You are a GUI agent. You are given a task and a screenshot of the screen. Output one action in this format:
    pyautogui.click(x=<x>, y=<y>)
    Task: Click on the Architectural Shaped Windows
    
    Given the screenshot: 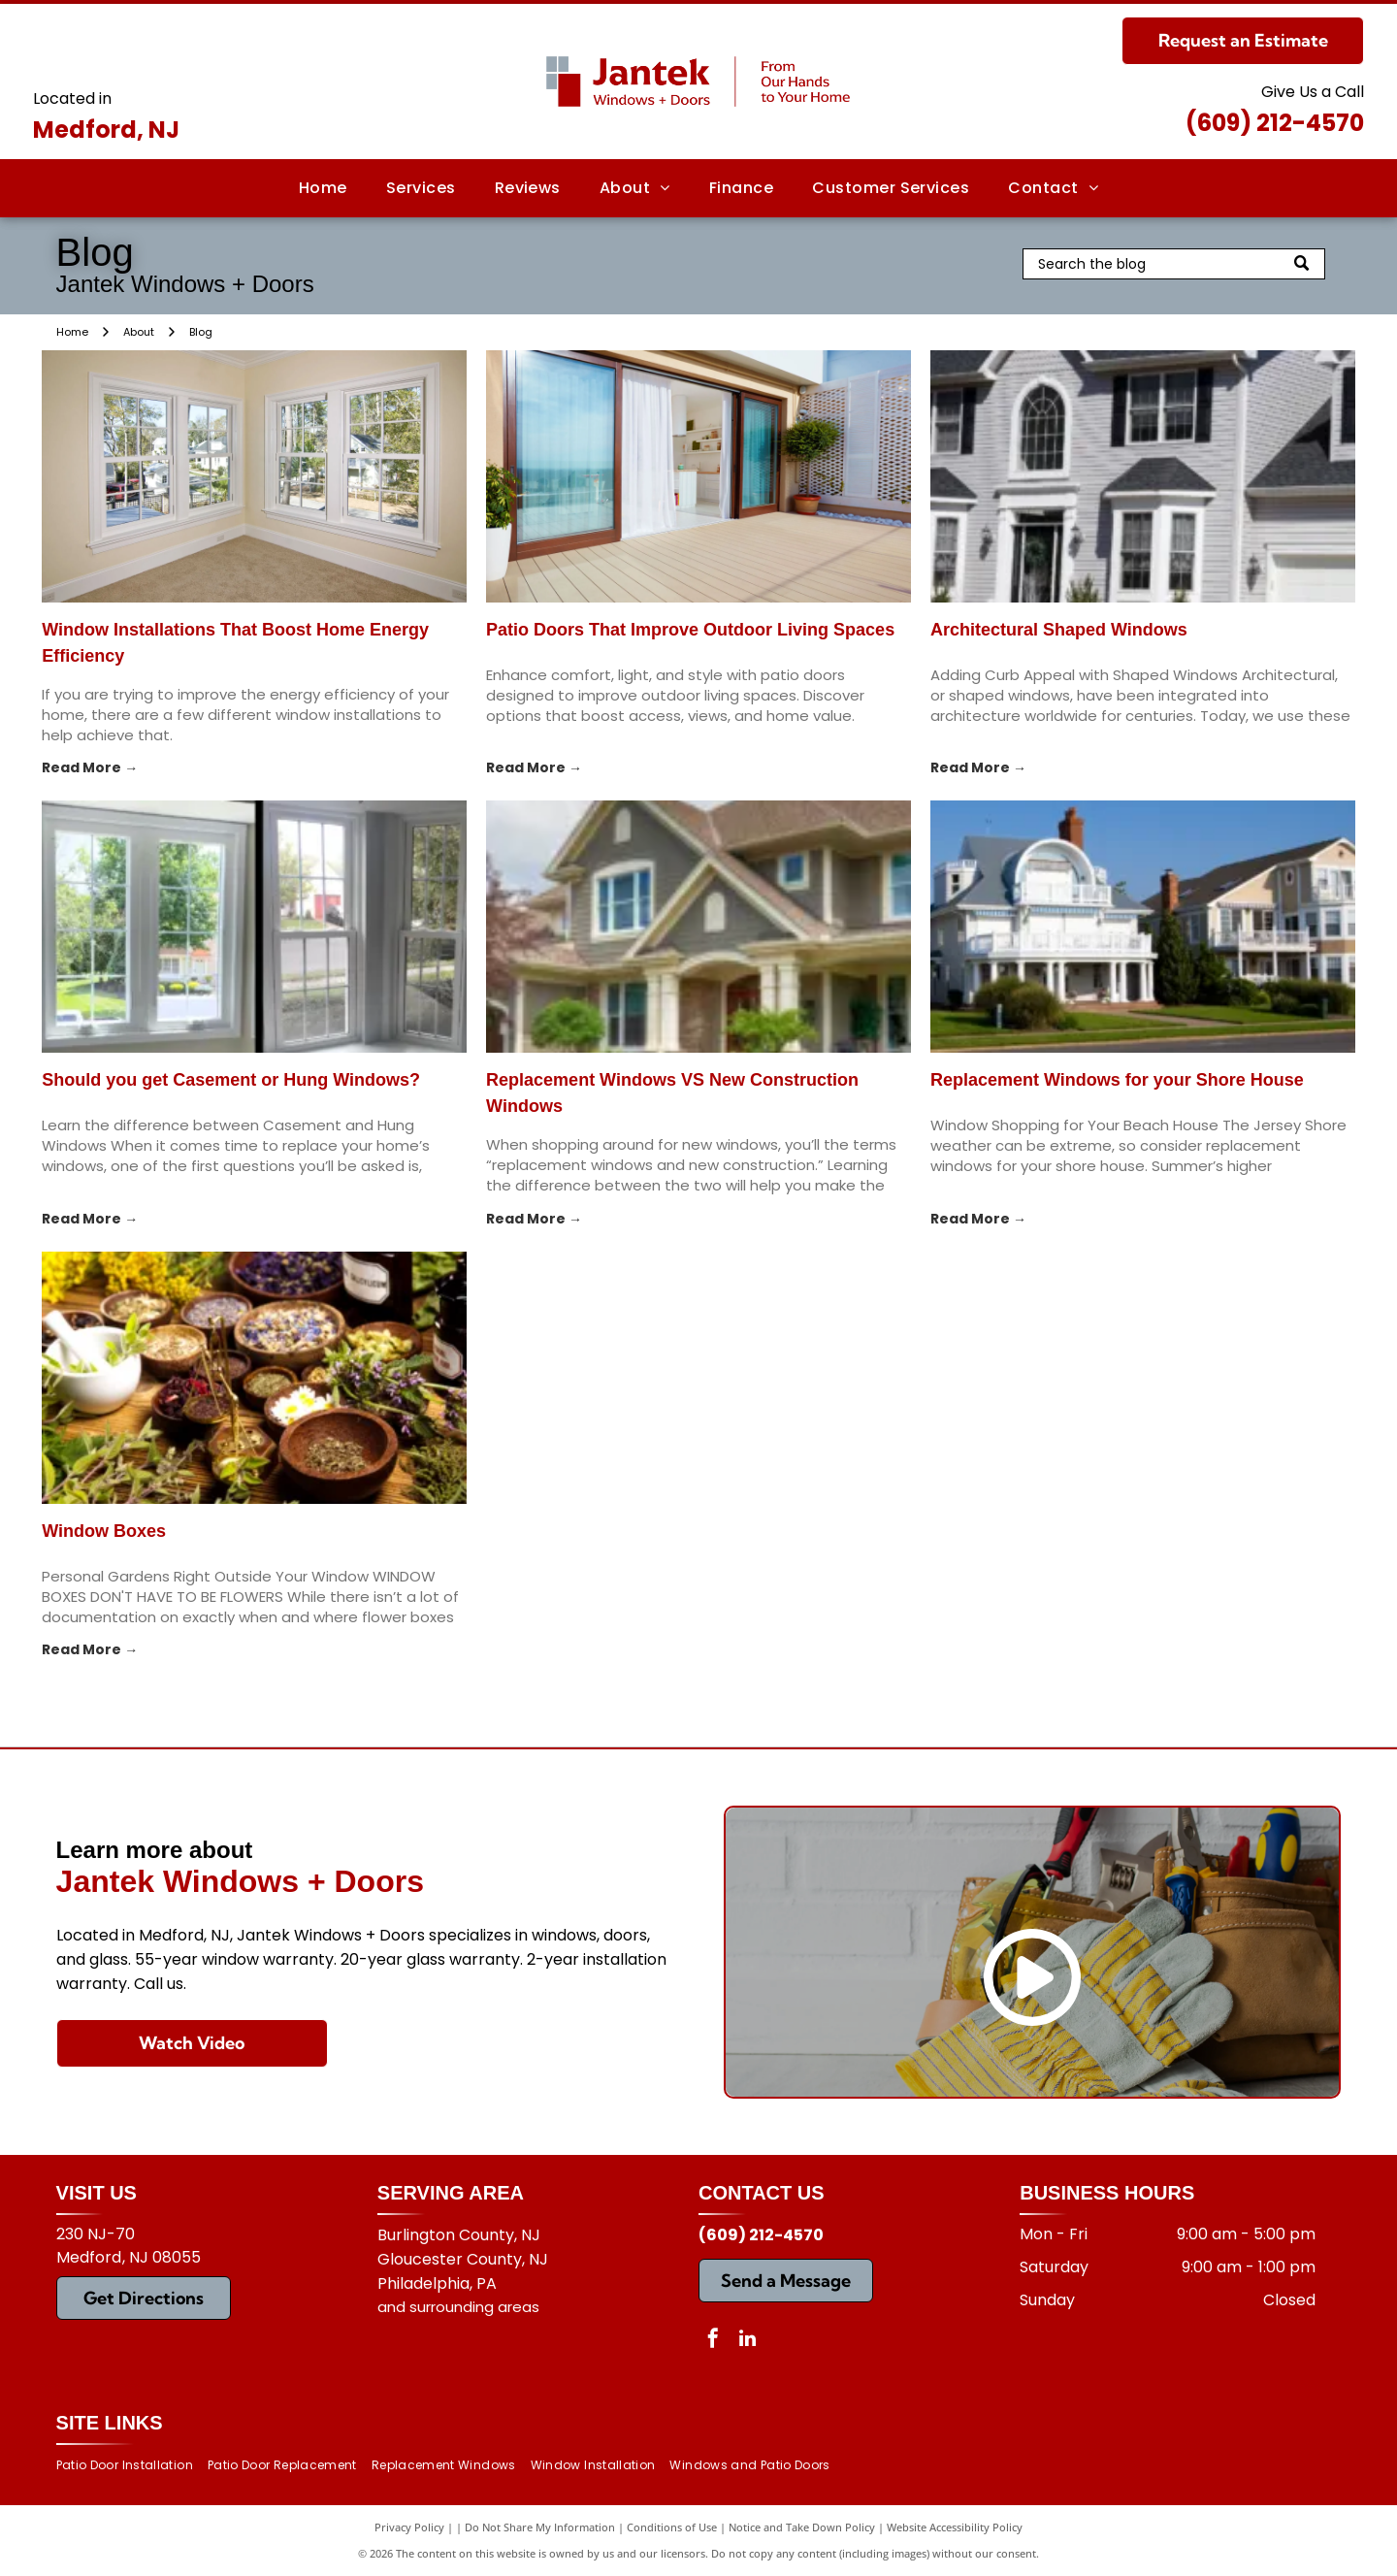 What is the action you would take?
    pyautogui.click(x=1058, y=629)
    